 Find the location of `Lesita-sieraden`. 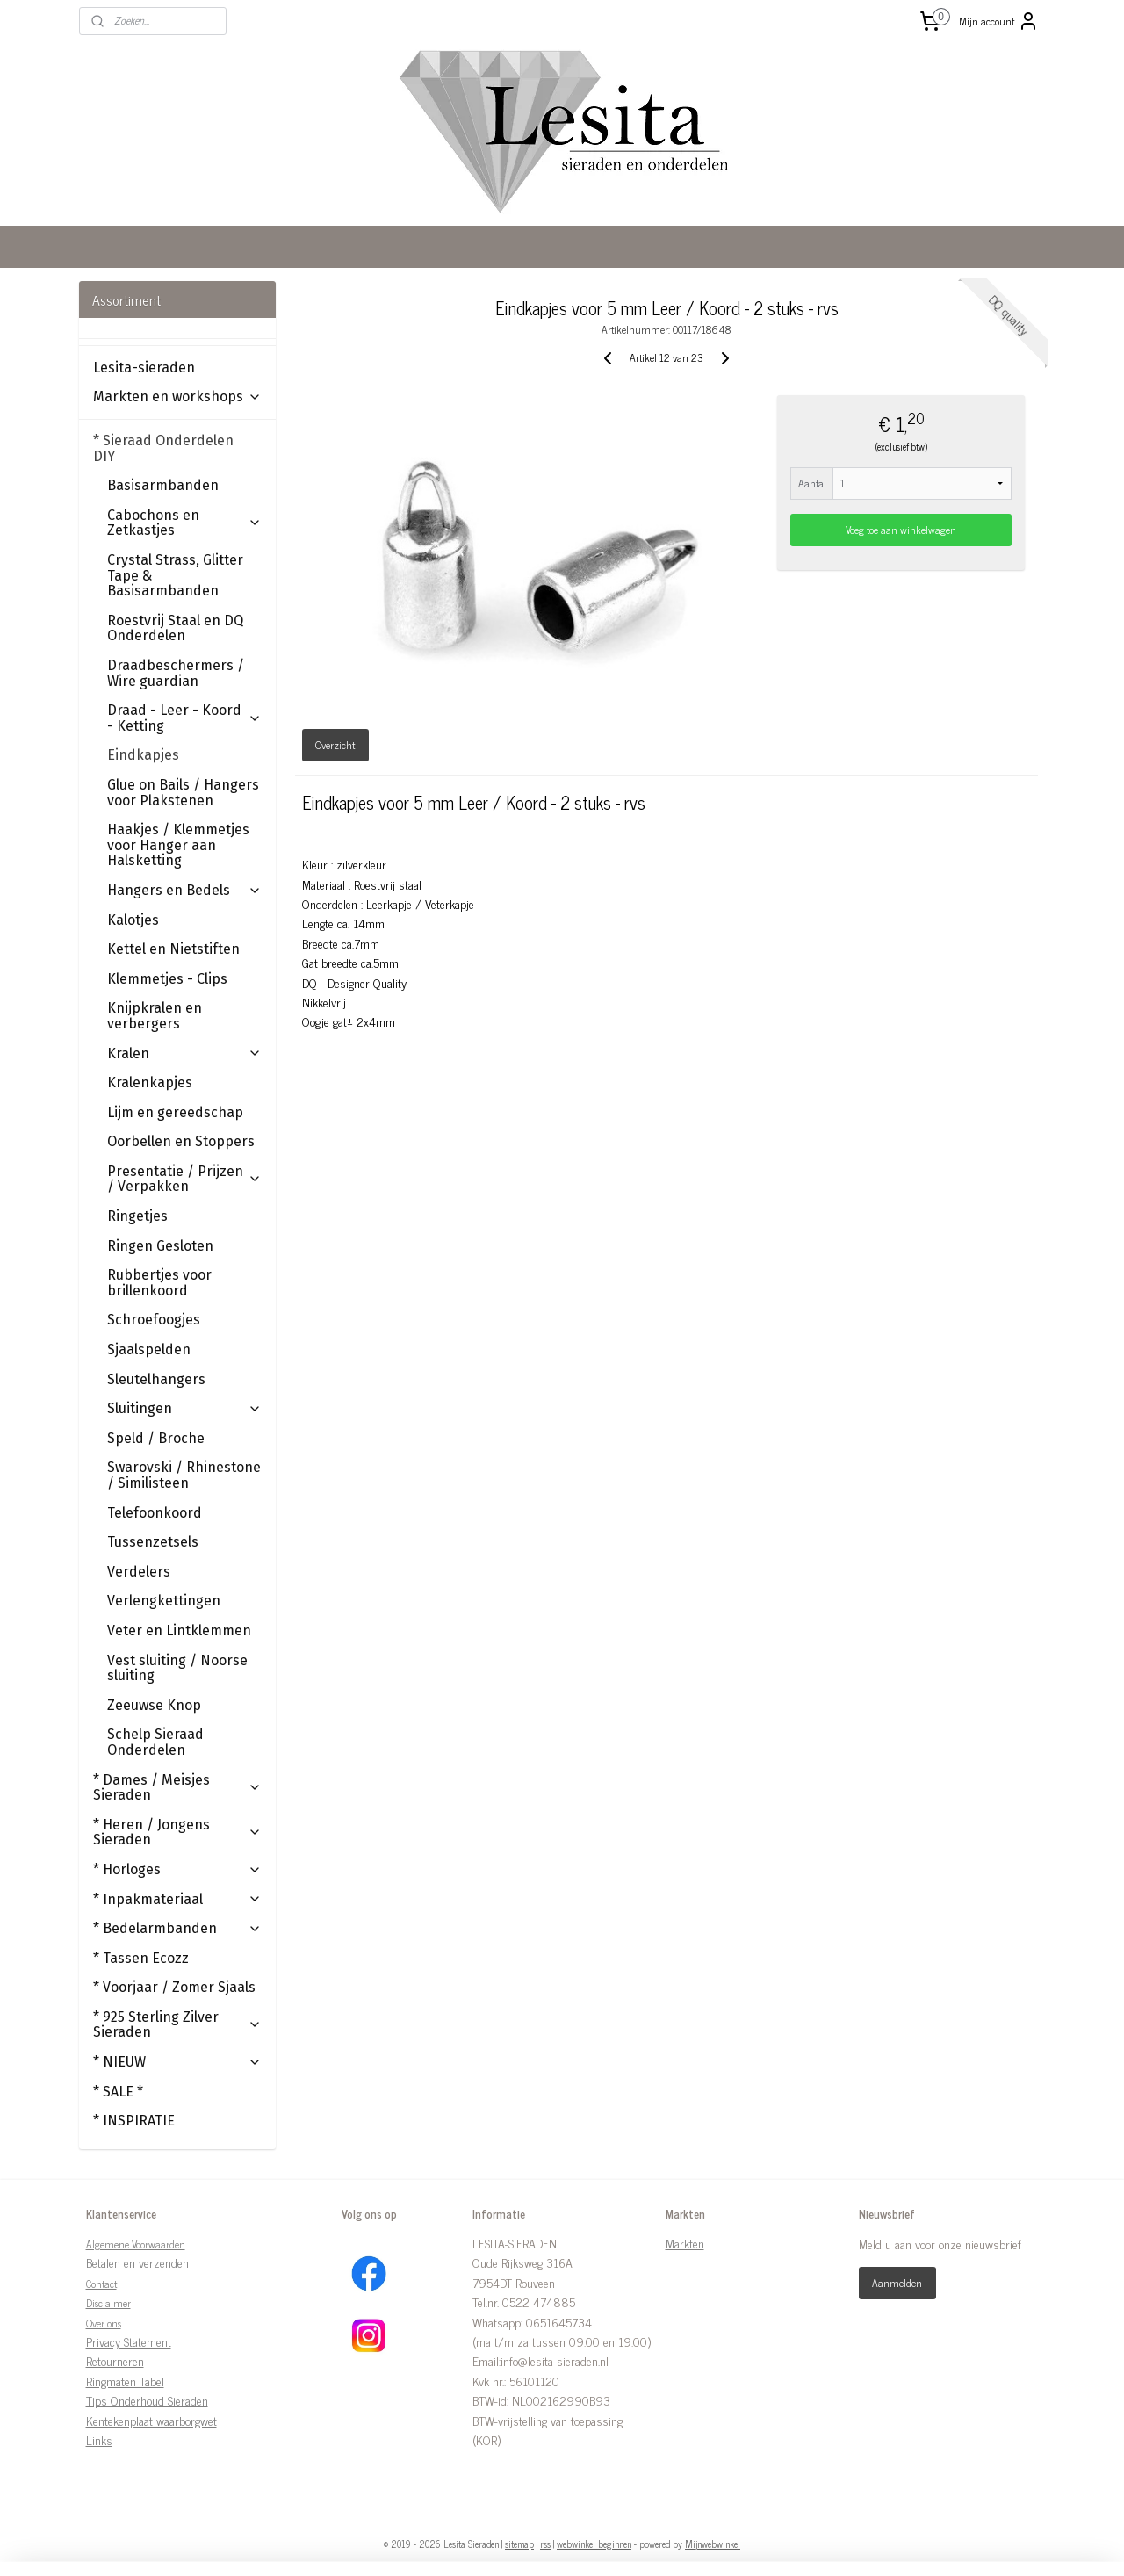

Lesita-sieraden is located at coordinates (144, 367).